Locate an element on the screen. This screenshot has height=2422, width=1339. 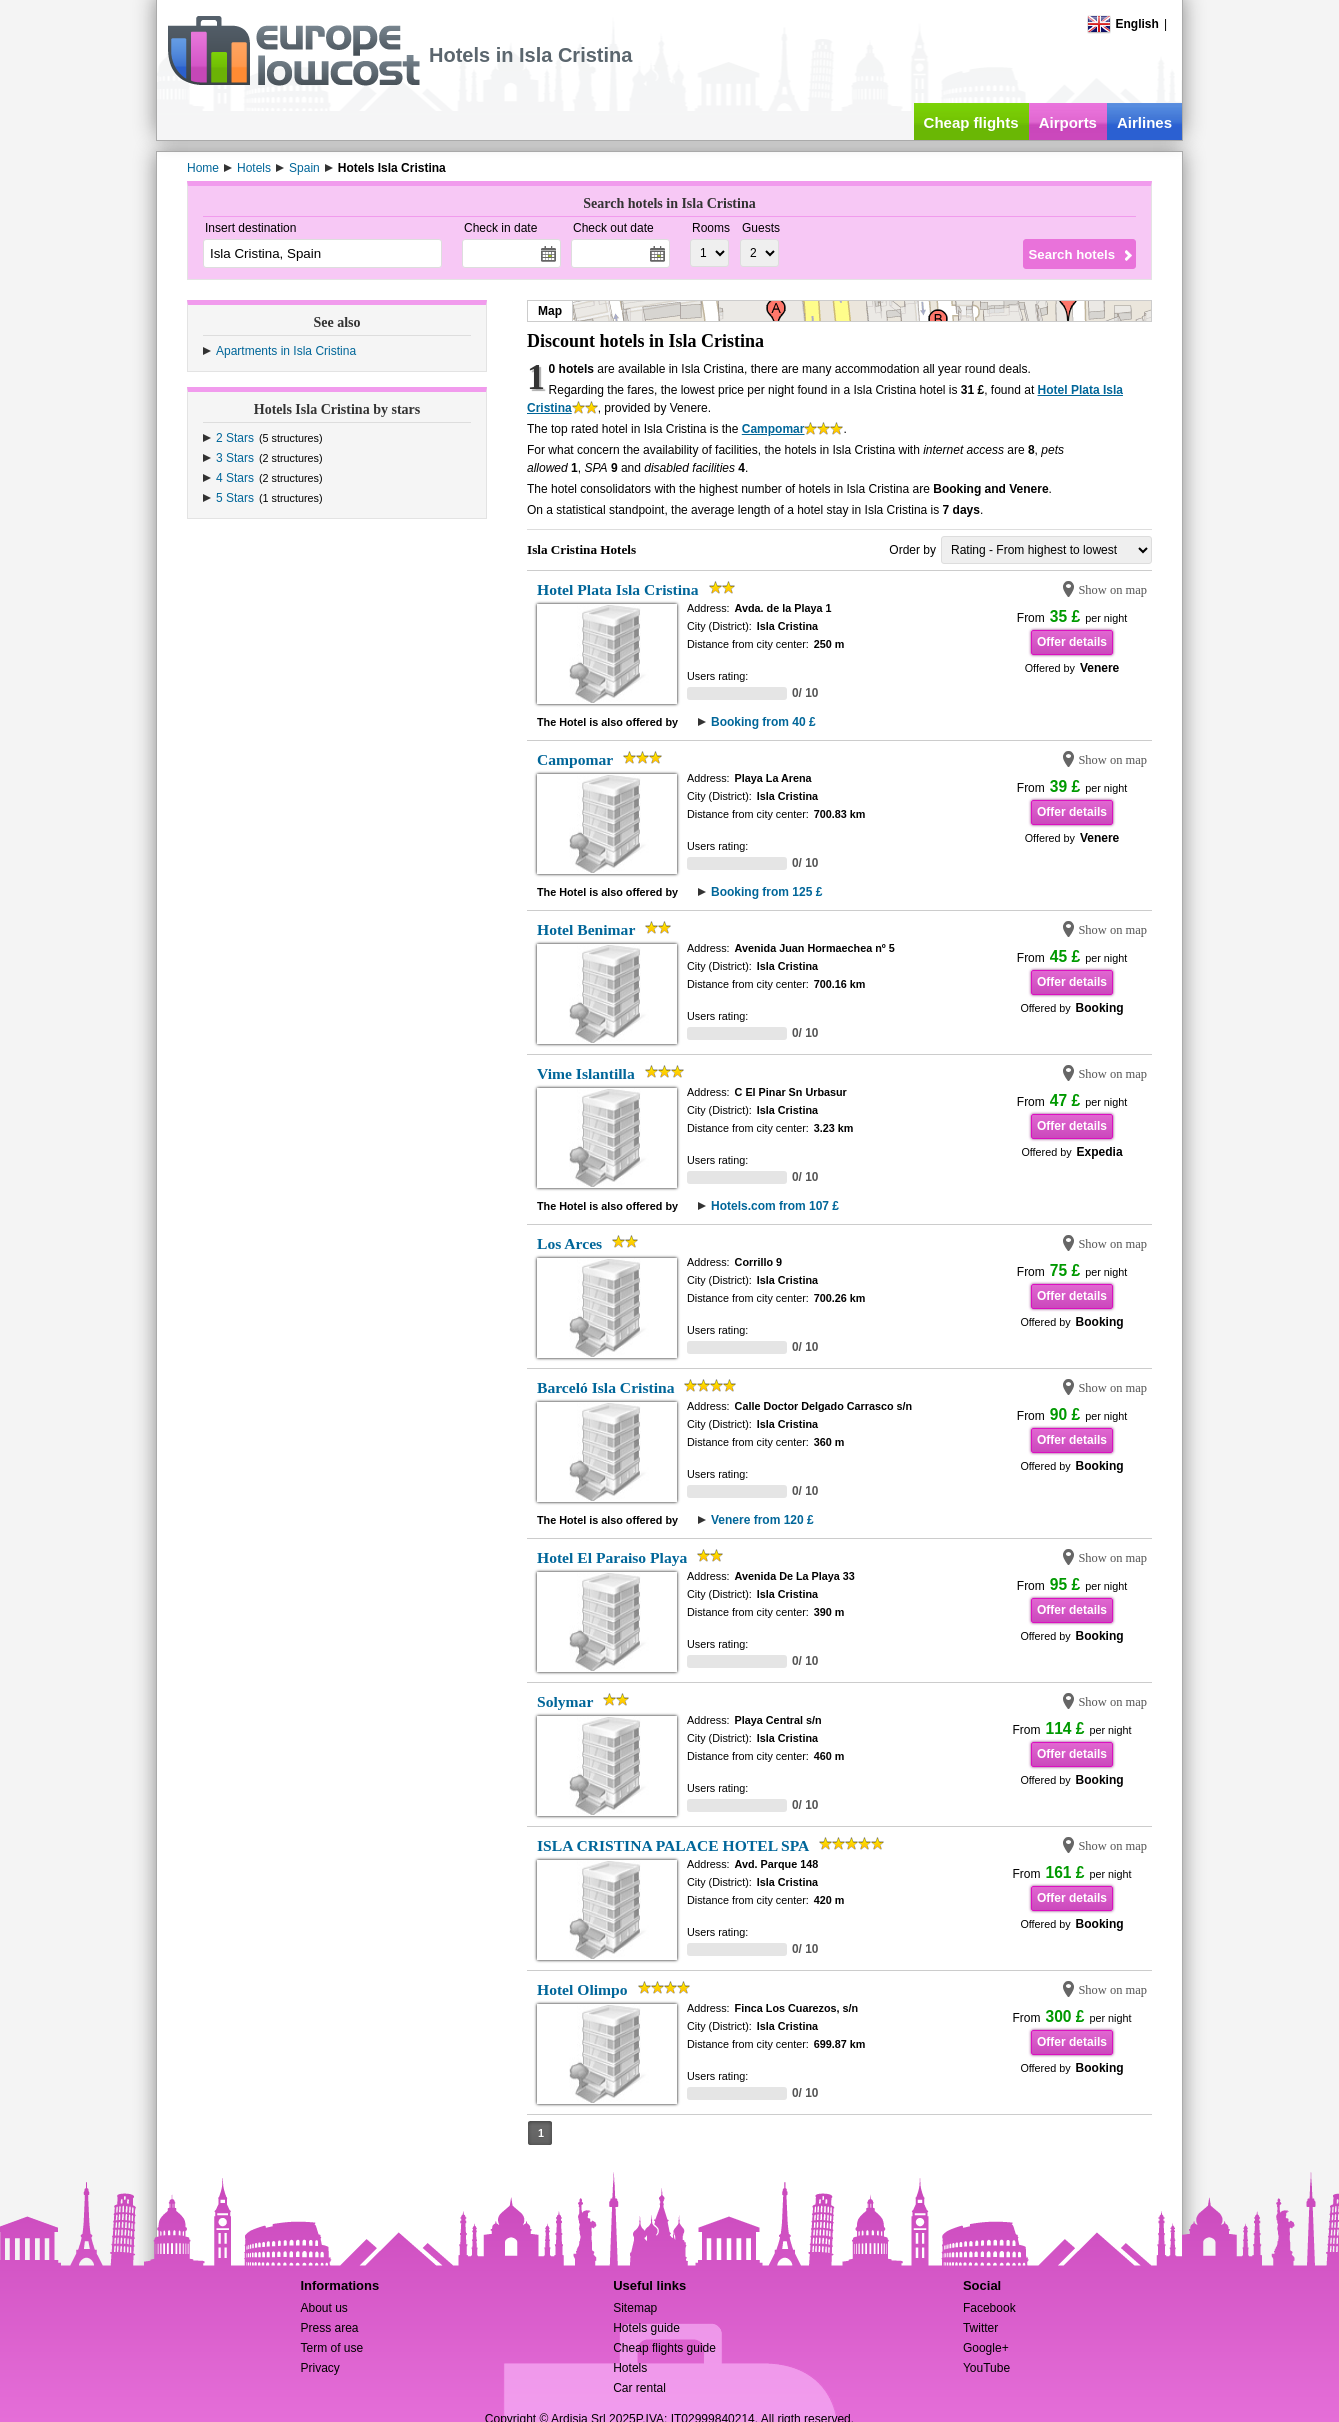
Facebook is located at coordinates (989, 2308).